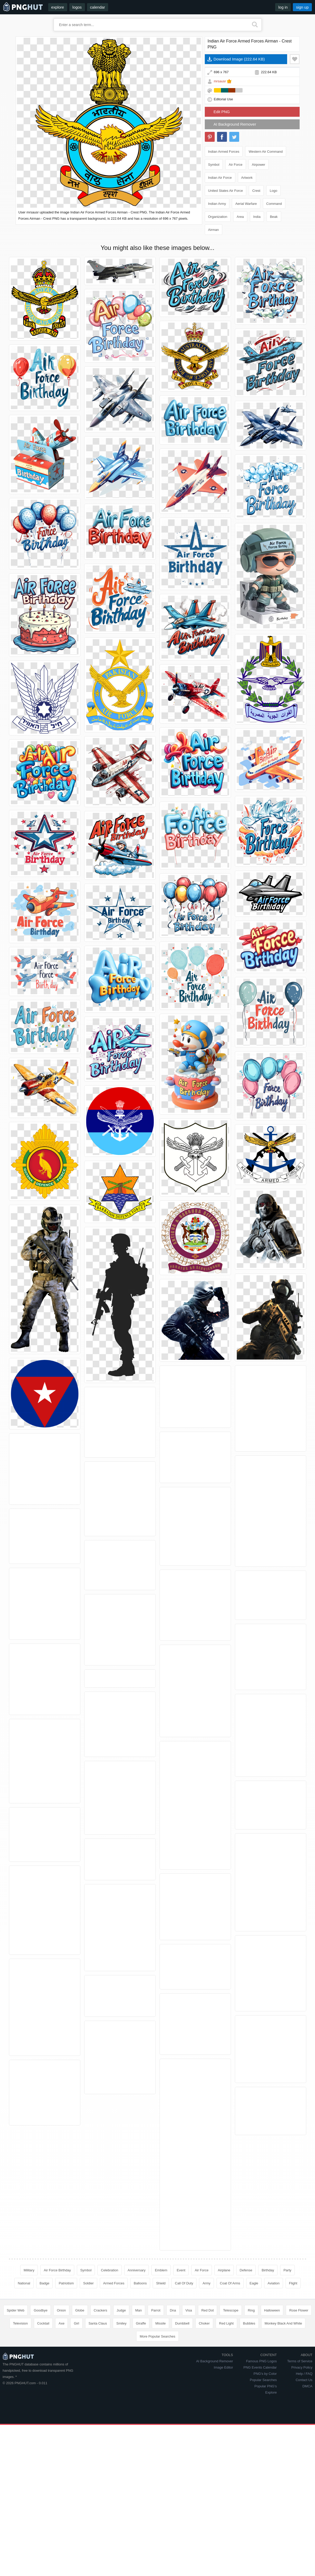  What do you see at coordinates (293, 2283) in the screenshot?
I see `Flight` at bounding box center [293, 2283].